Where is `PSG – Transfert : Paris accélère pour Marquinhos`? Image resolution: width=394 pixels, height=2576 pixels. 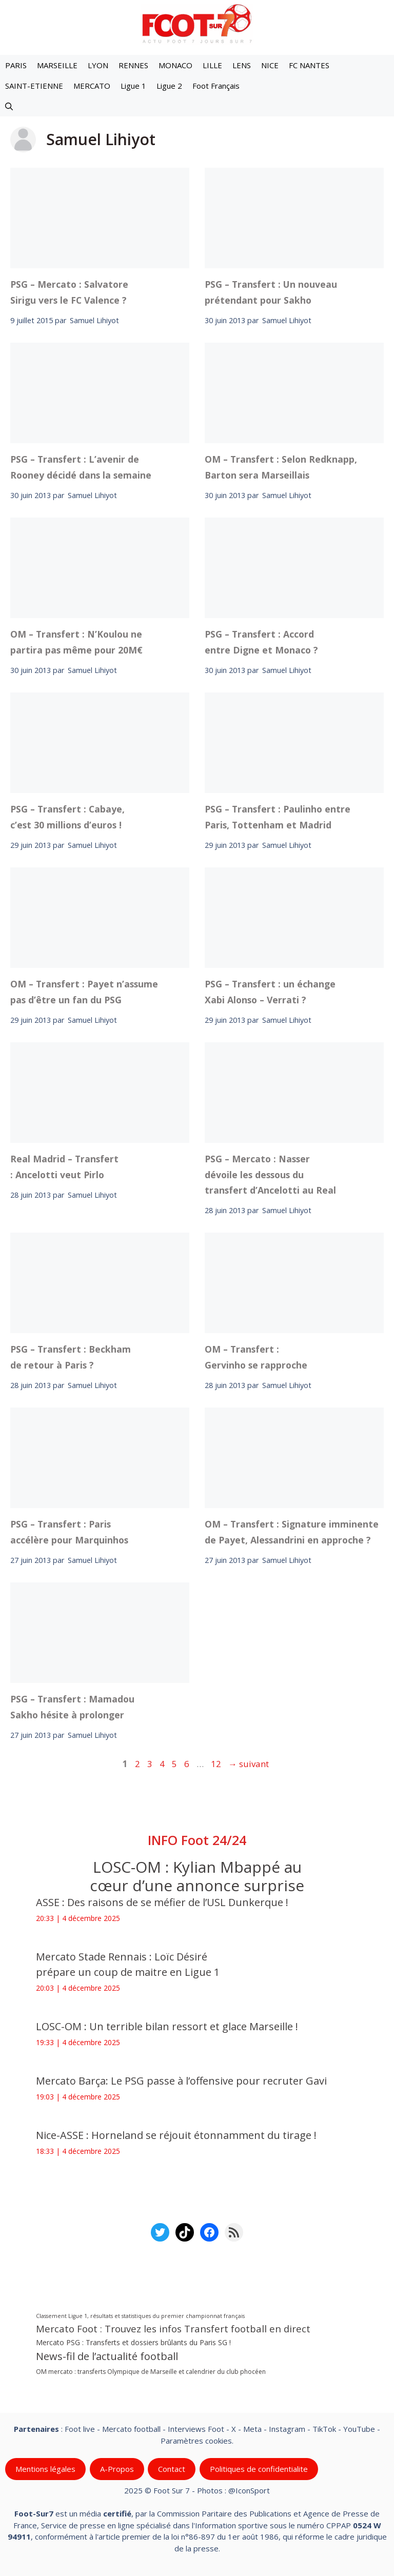
PSG – Transfert : Paris accélère pour Marquinhos is located at coordinates (69, 1532).